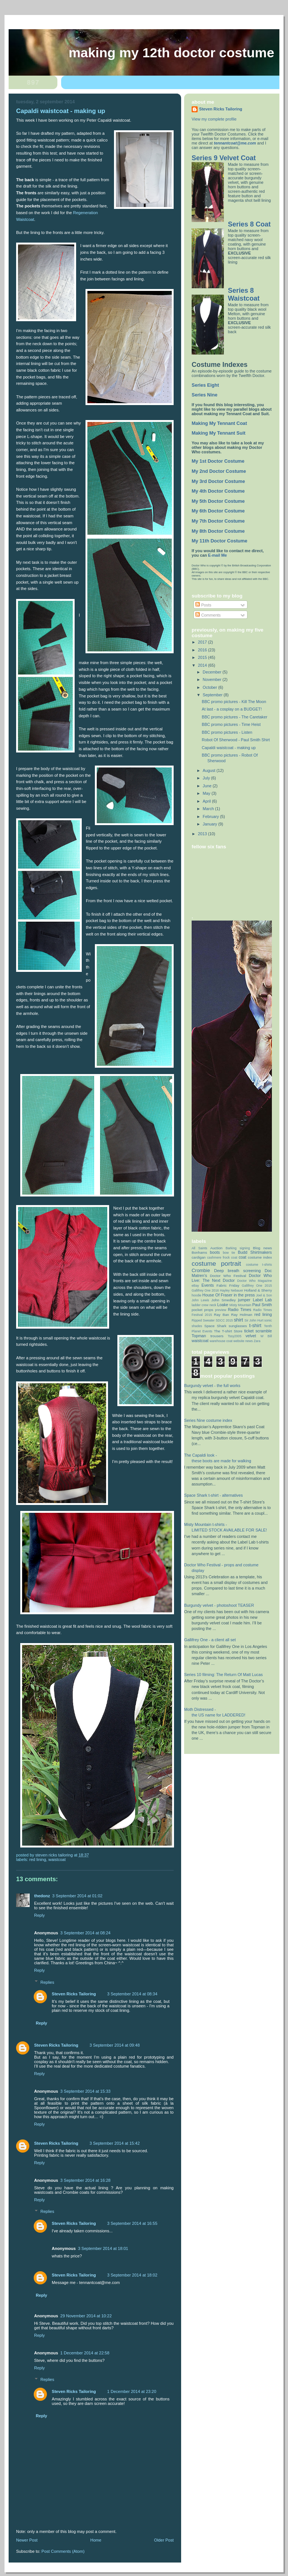  What do you see at coordinates (207, 801) in the screenshot?
I see `April` at bounding box center [207, 801].